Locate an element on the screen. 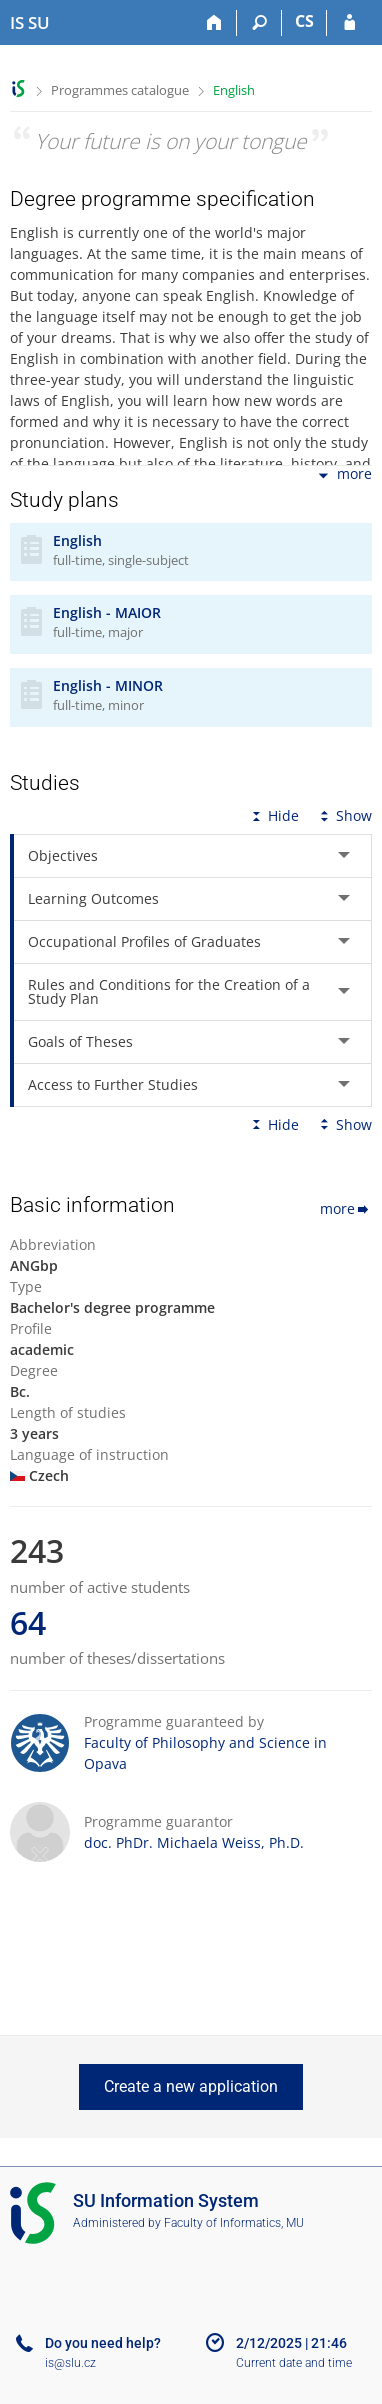 The width and height of the screenshot is (382, 2404). [Silesian University in Opava Information System] is located at coordinates (30, 23).